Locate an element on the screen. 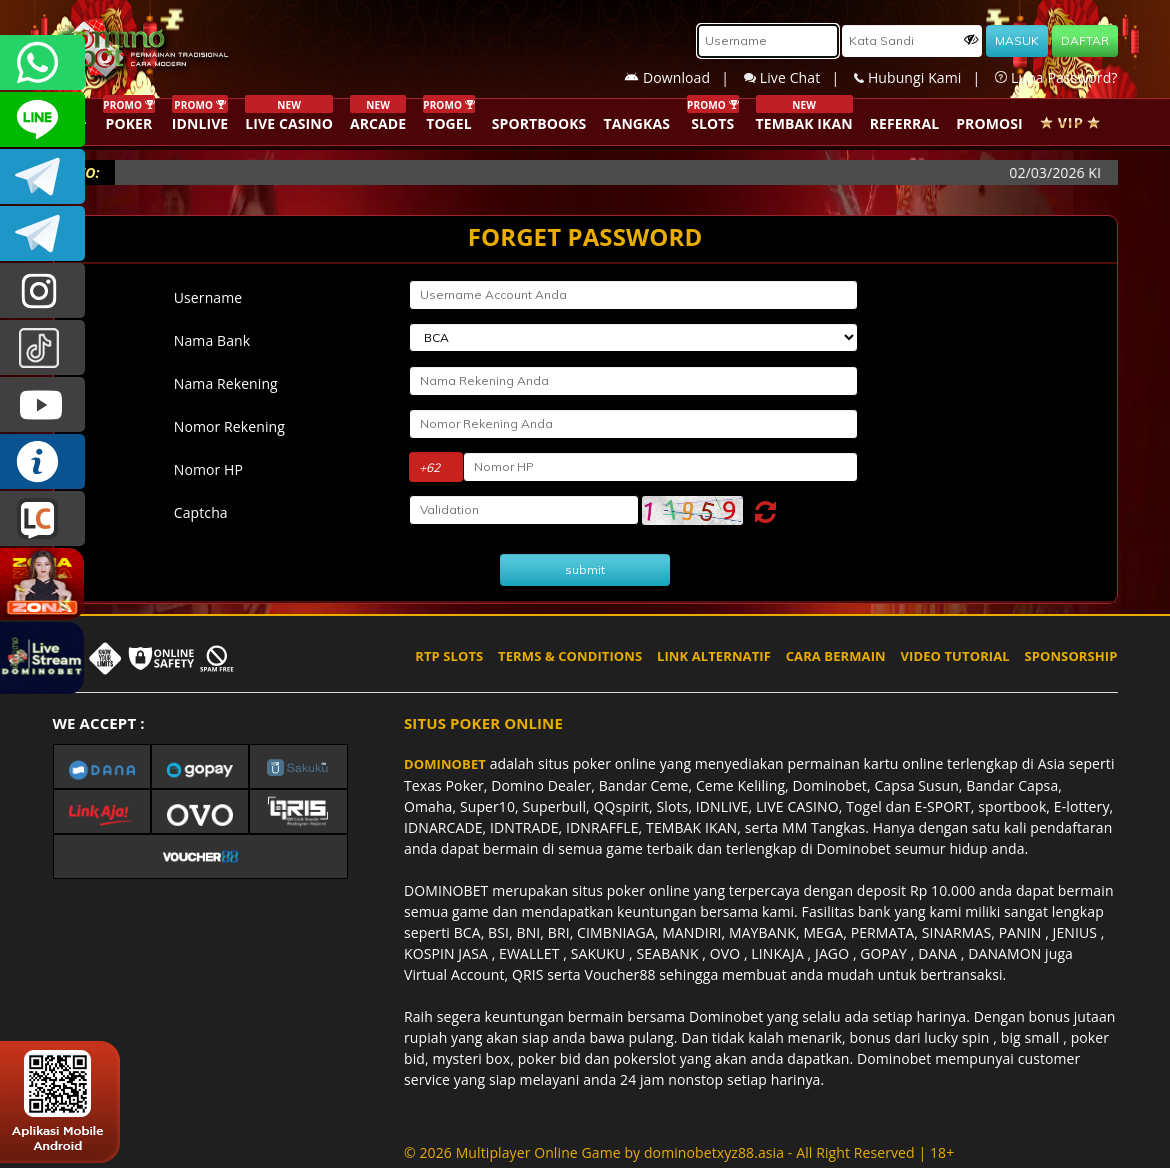 Image resolution: width=1170 pixels, height=1168 pixels. Nomor Rekening is located at coordinates (229, 426).